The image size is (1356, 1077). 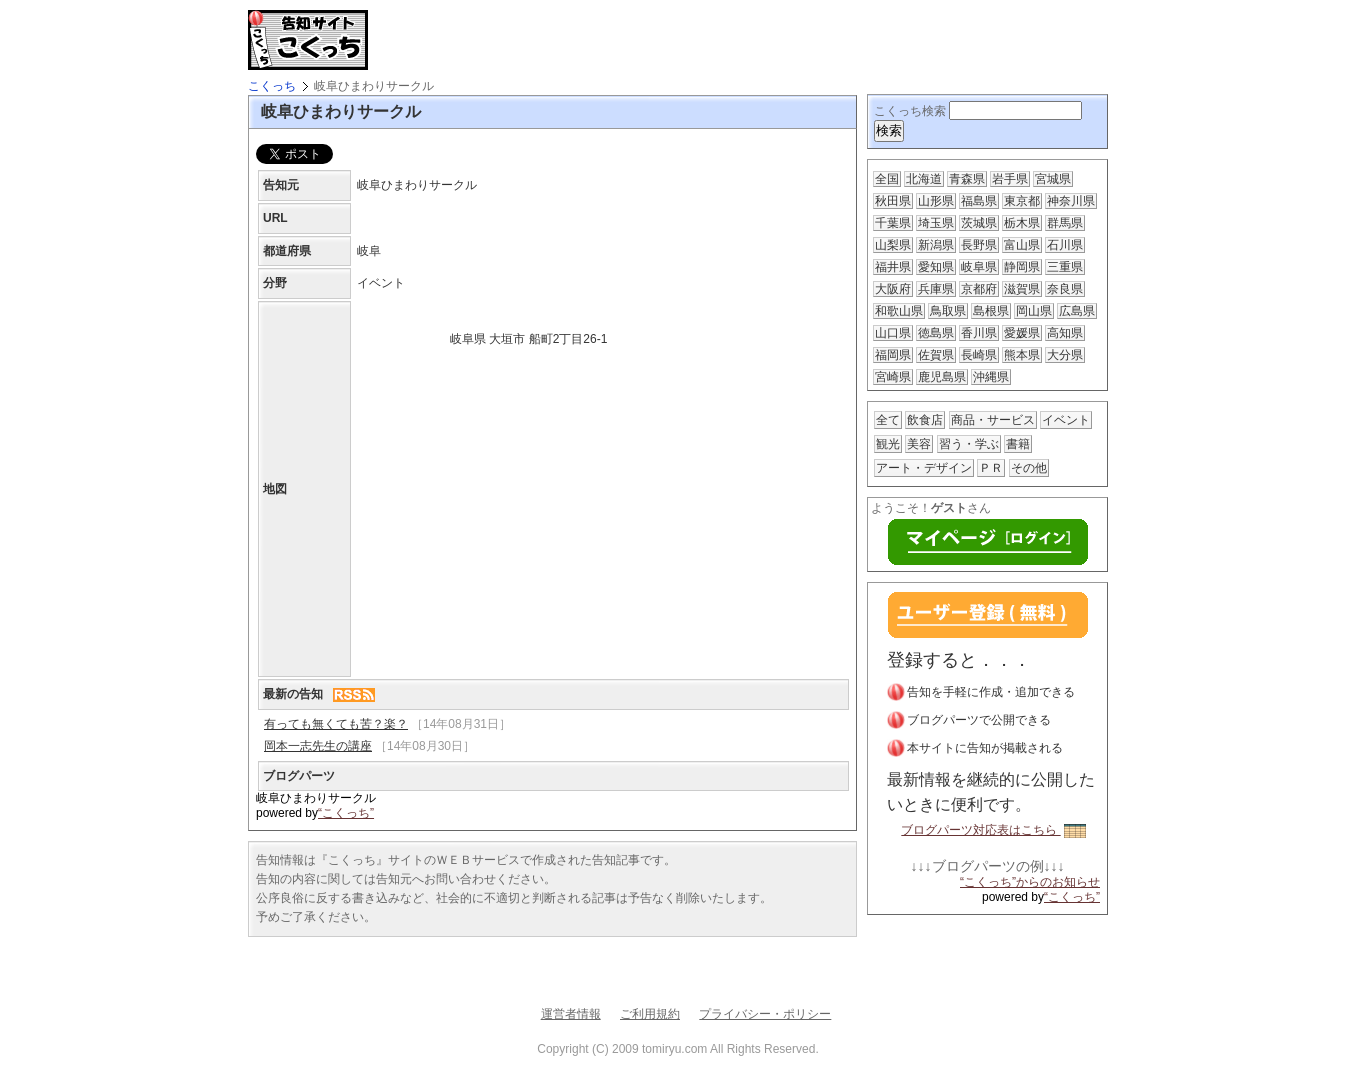 I want to click on 新潟県, so click(x=936, y=245).